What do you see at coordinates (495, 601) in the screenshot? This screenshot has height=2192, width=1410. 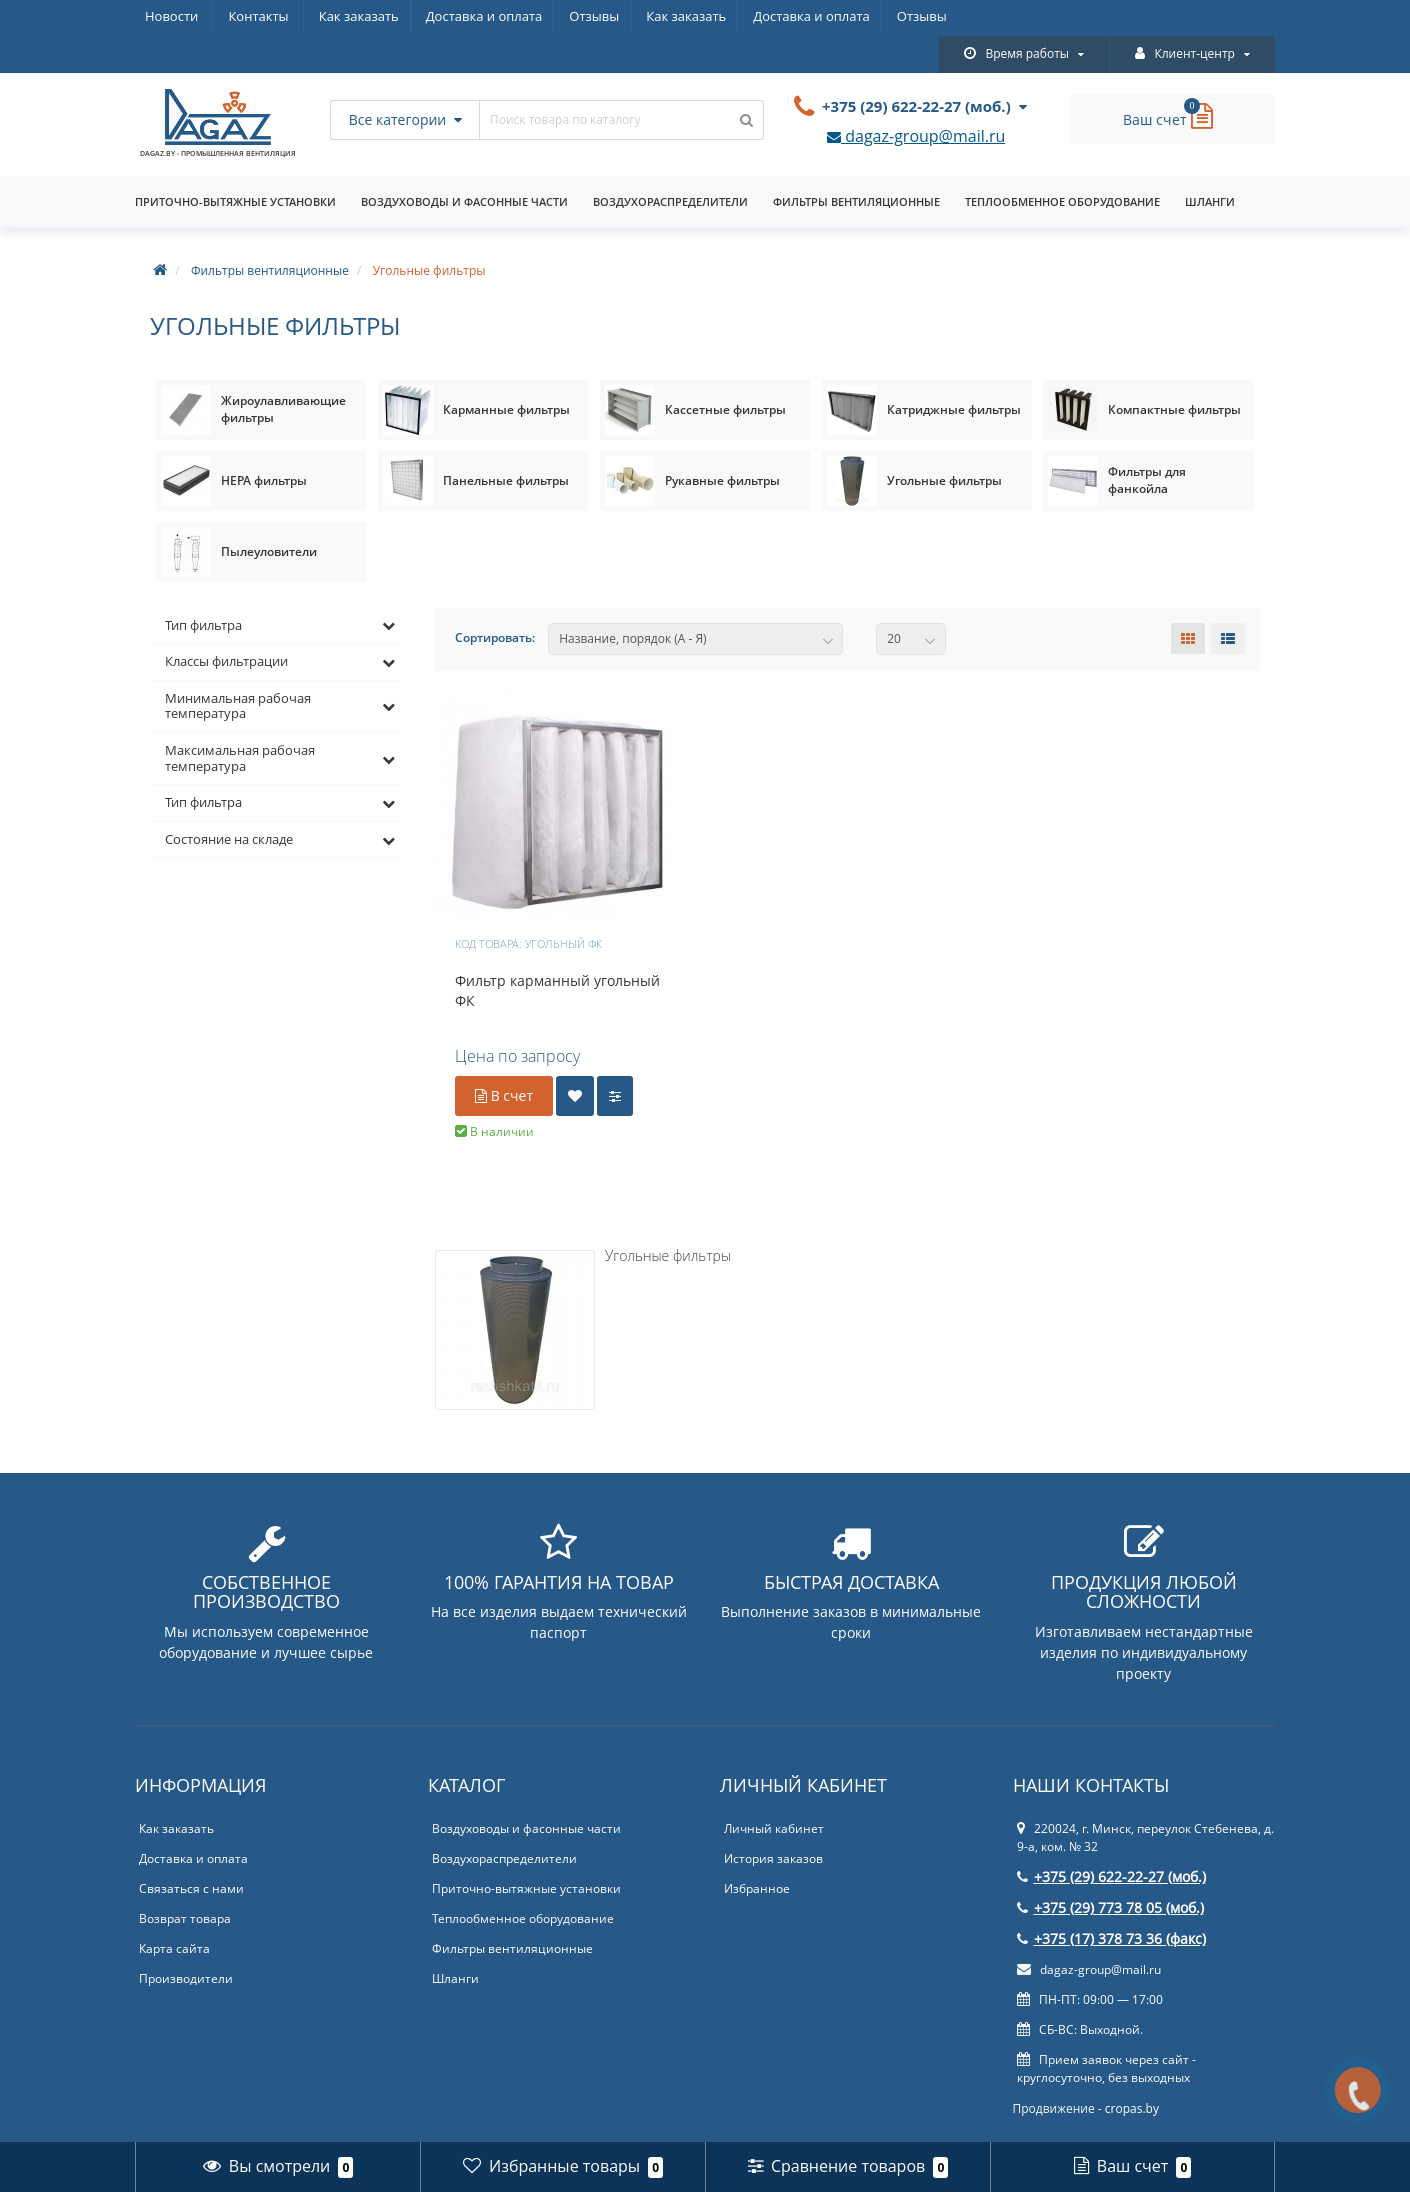 I see `Сортировать:` at bounding box center [495, 601].